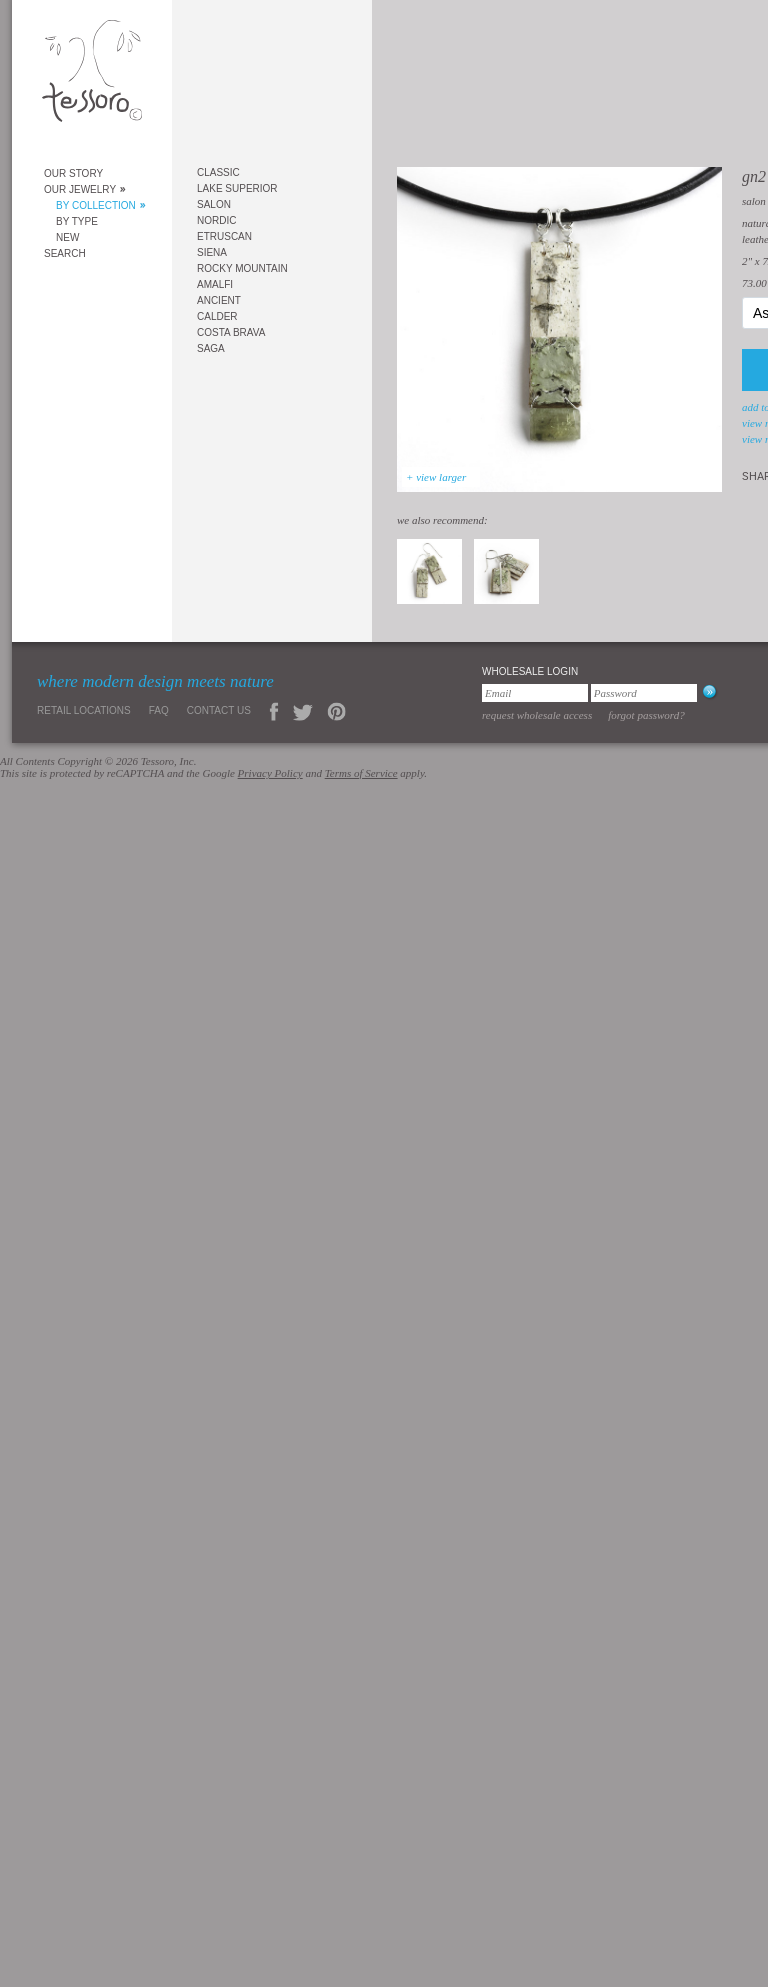 This screenshot has width=768, height=1987. What do you see at coordinates (77, 221) in the screenshot?
I see `By Type` at bounding box center [77, 221].